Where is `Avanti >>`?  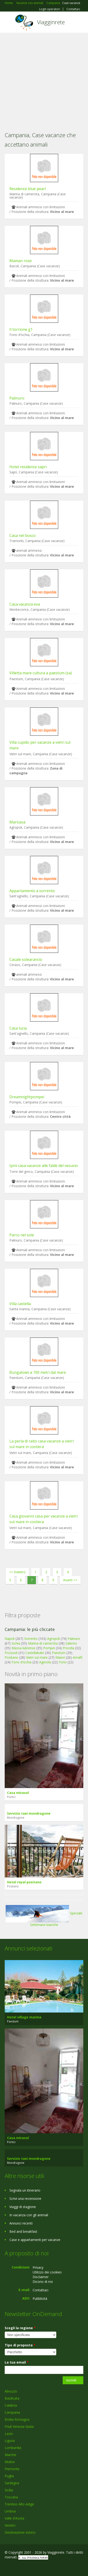
Avanti >> is located at coordinates (70, 1580).